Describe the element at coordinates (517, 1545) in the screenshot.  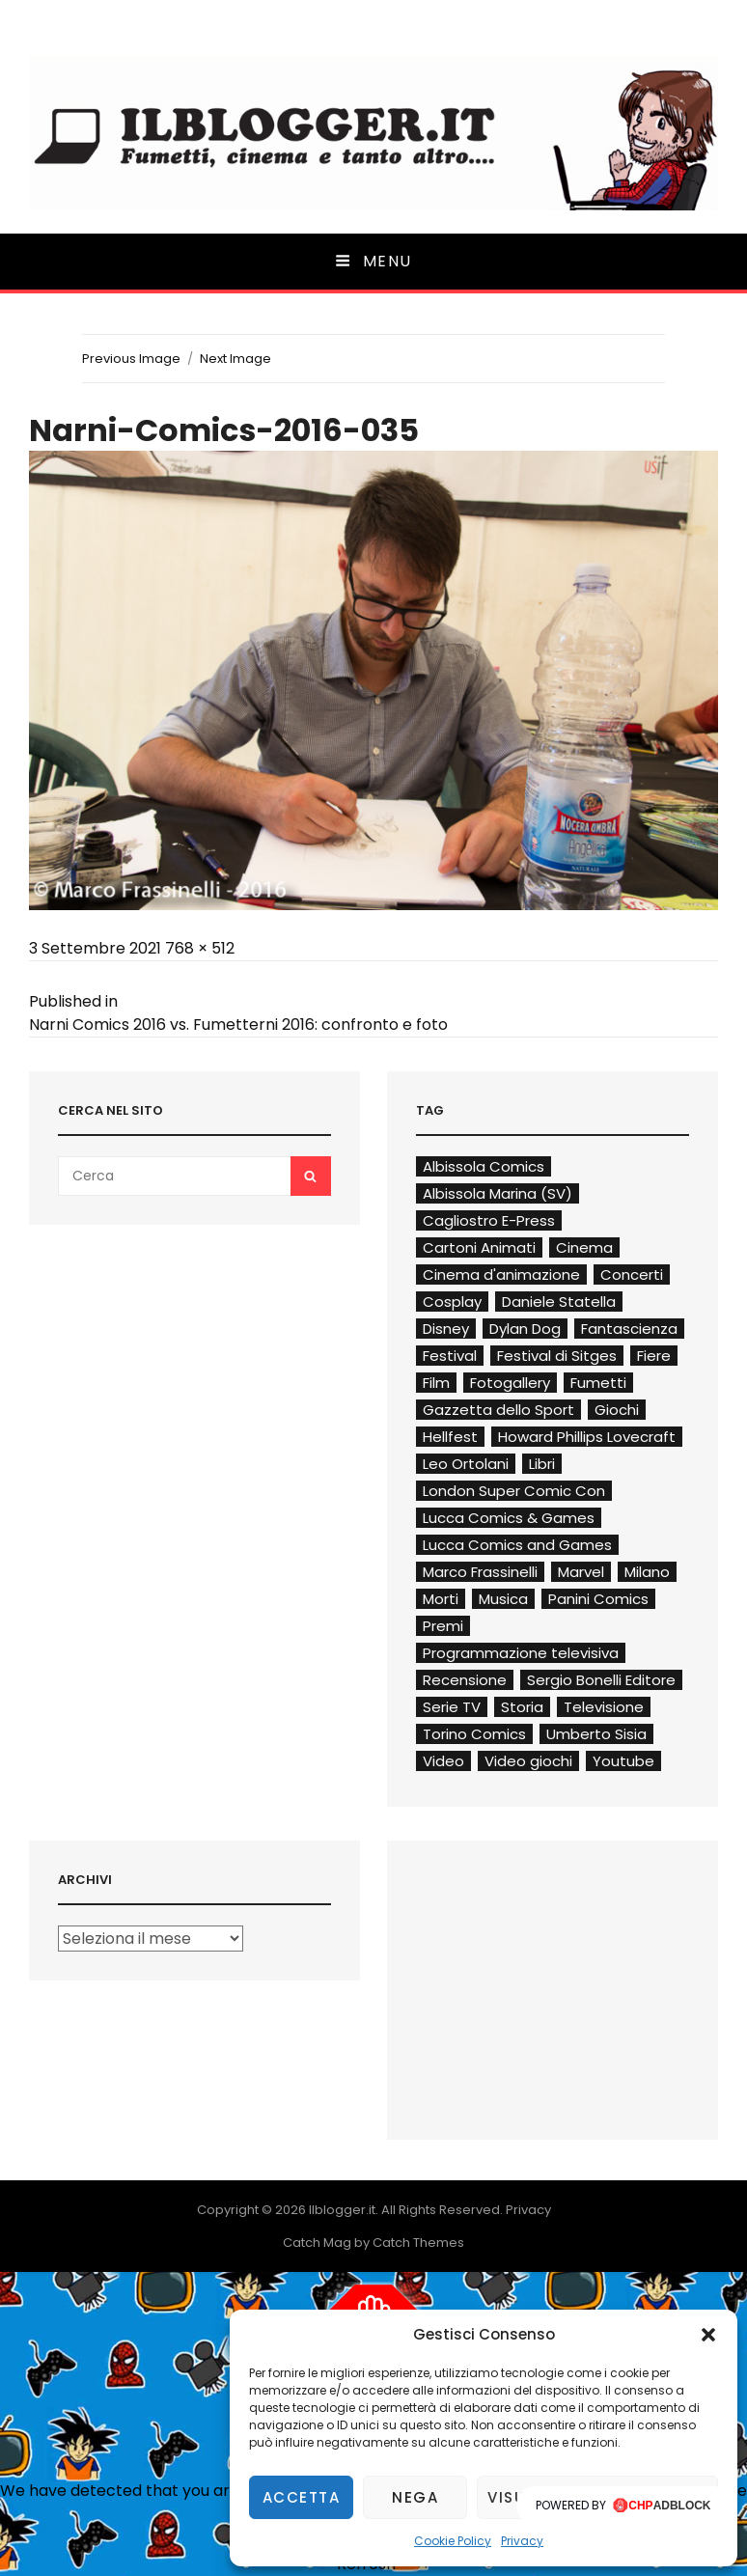
I see `Lucca Comics and Games` at that location.